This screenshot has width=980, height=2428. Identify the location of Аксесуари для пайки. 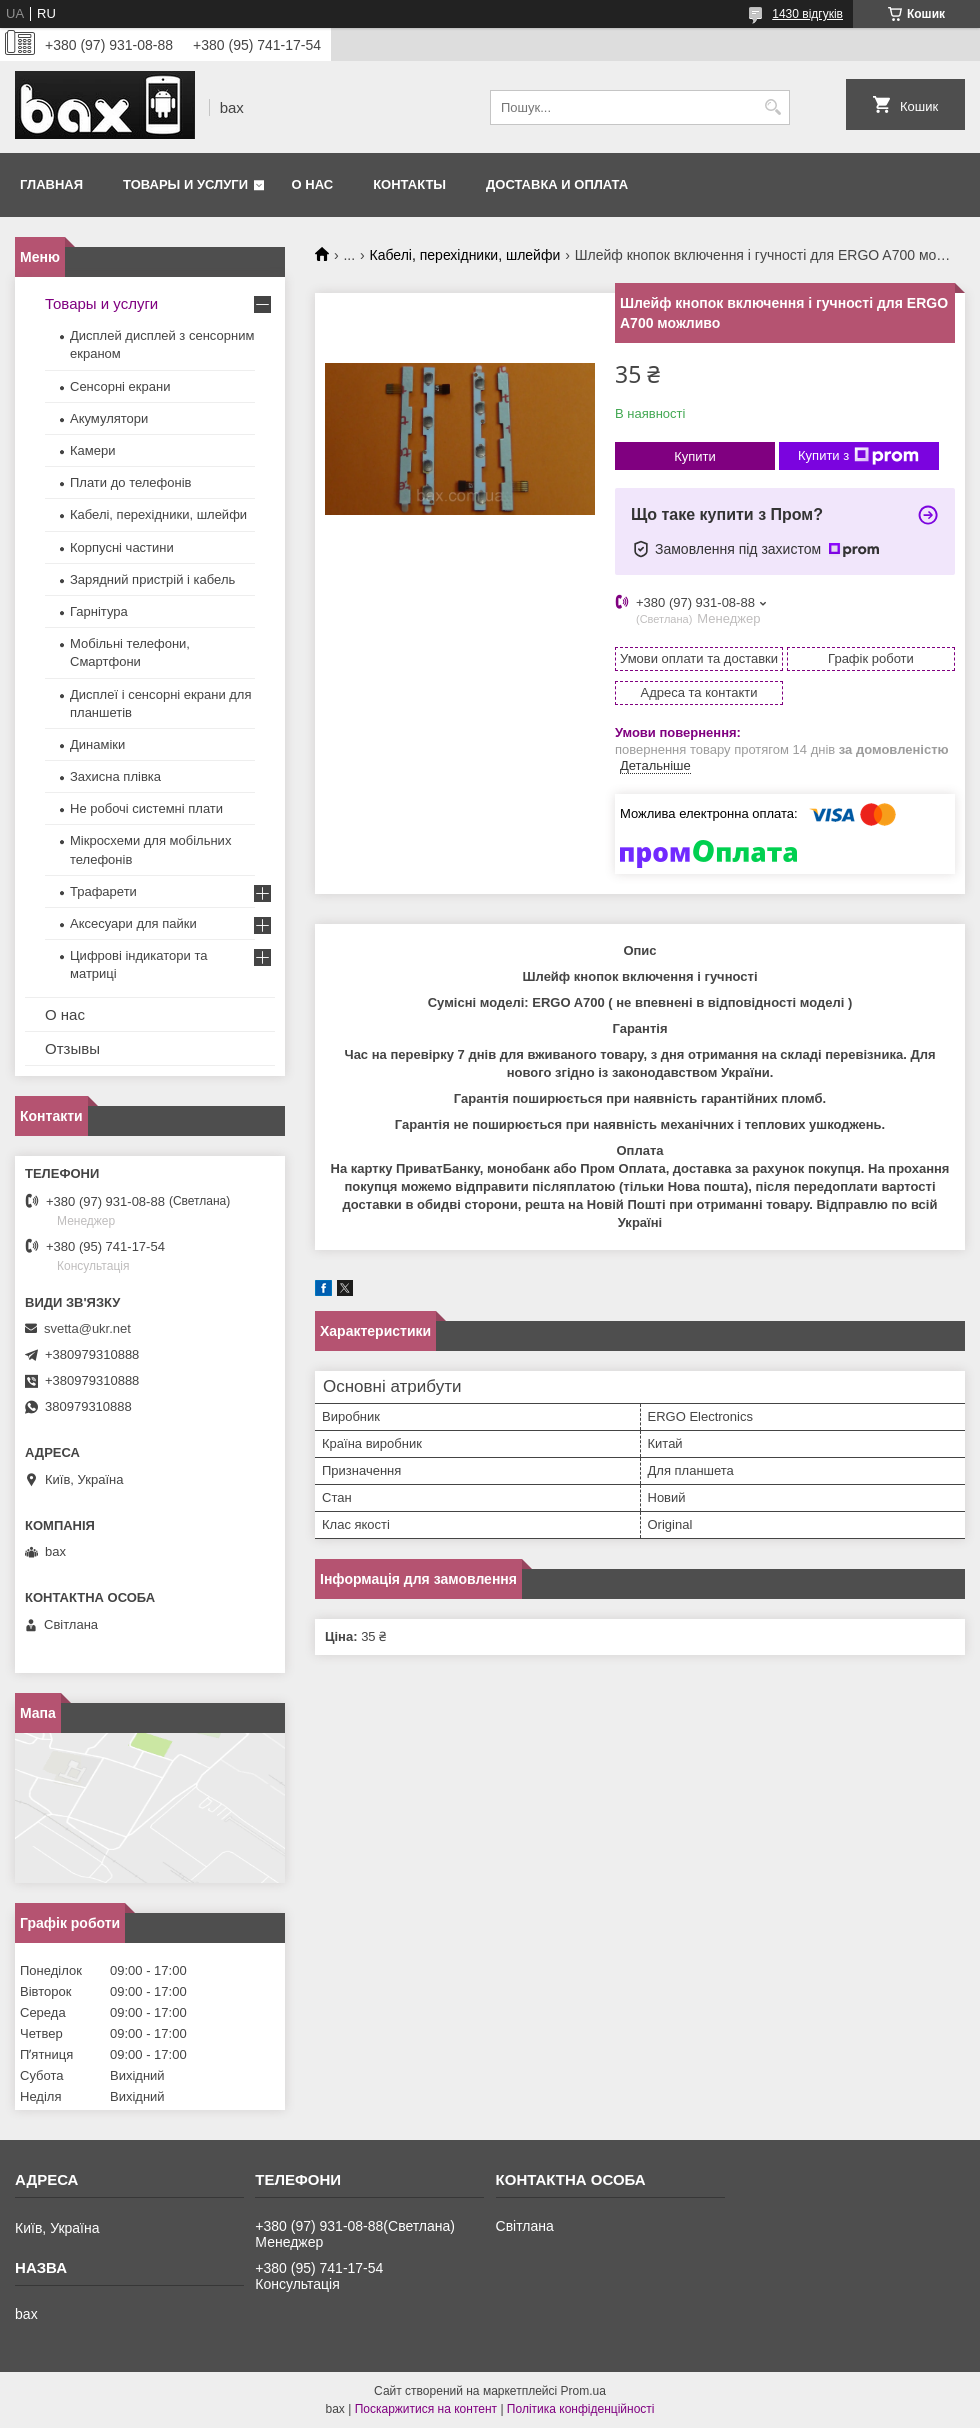
(133, 923).